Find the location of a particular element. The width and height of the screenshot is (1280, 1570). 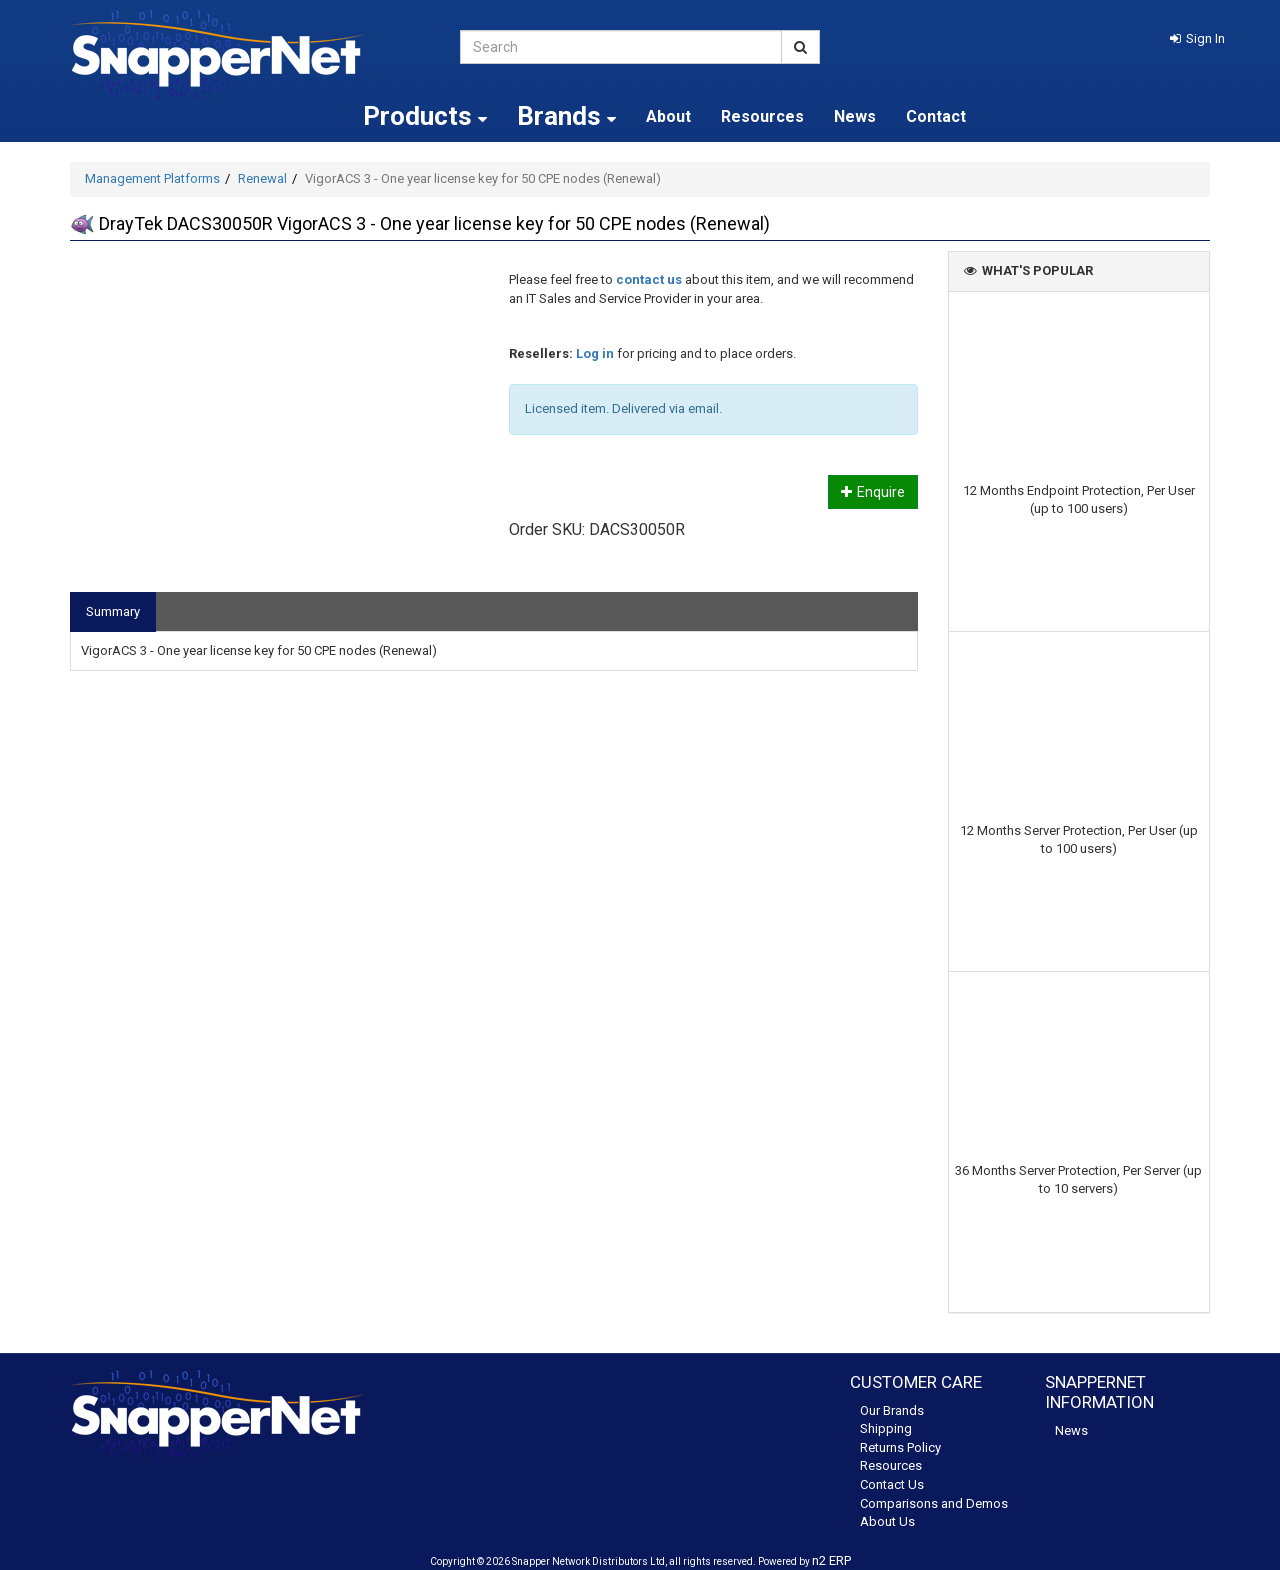

Contact Us is located at coordinates (892, 1484).